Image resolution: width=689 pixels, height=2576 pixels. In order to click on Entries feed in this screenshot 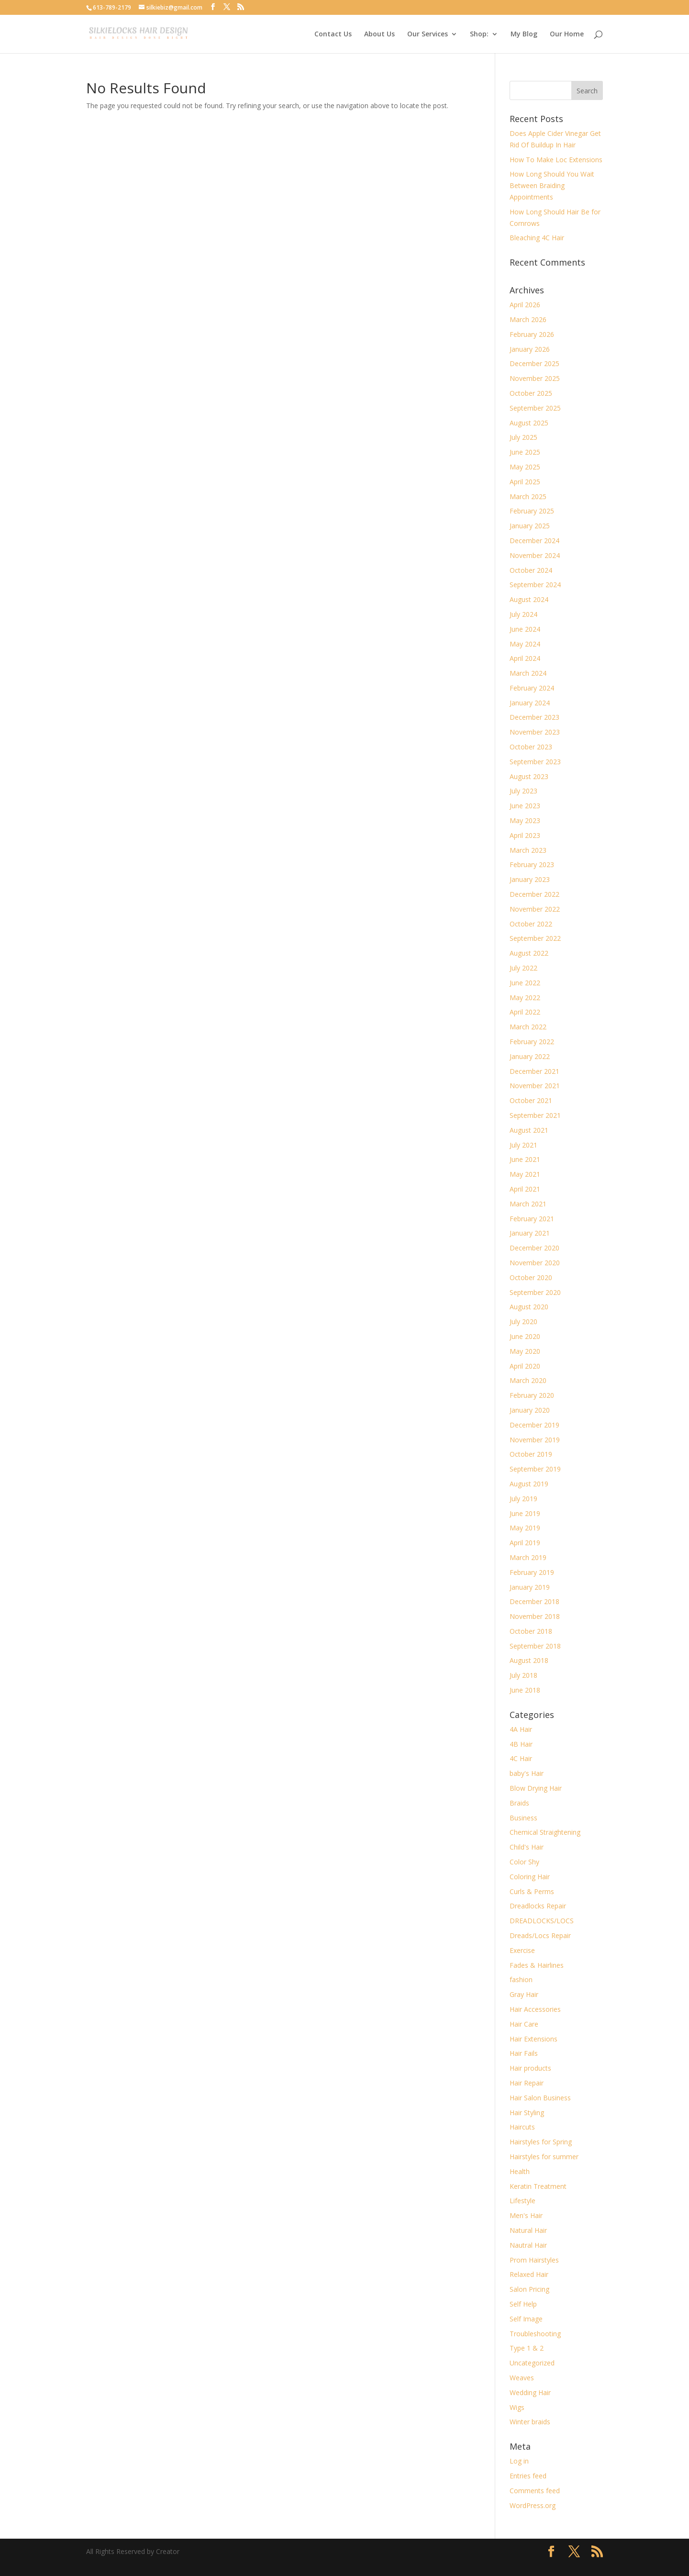, I will do `click(528, 2475)`.